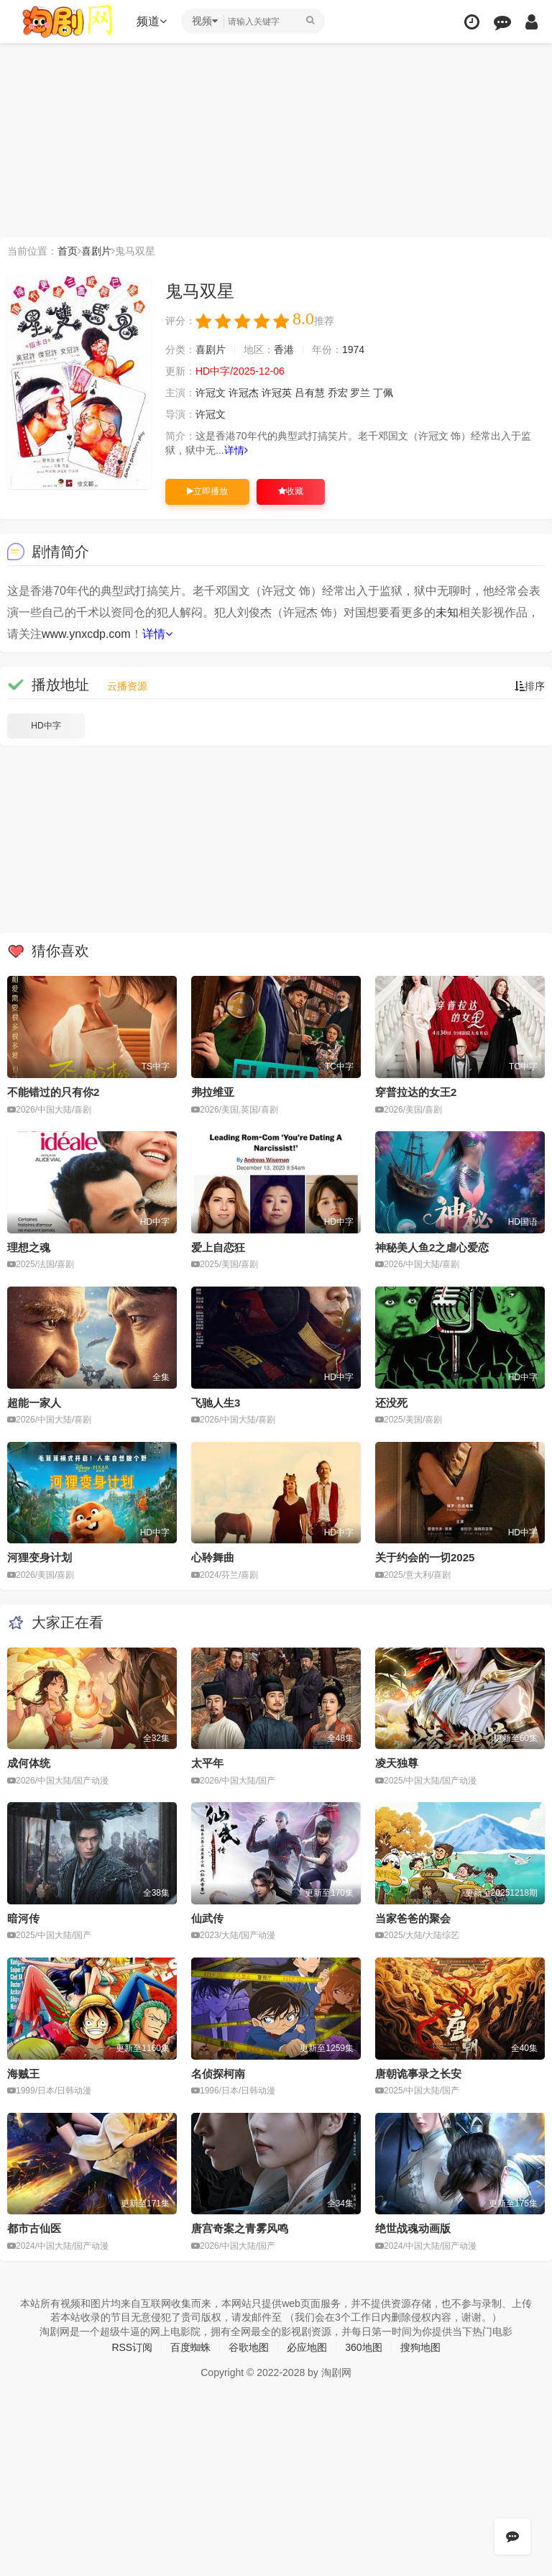  What do you see at coordinates (432, 1247) in the screenshot?
I see `神秘美人鱼2之虐心爱恋` at bounding box center [432, 1247].